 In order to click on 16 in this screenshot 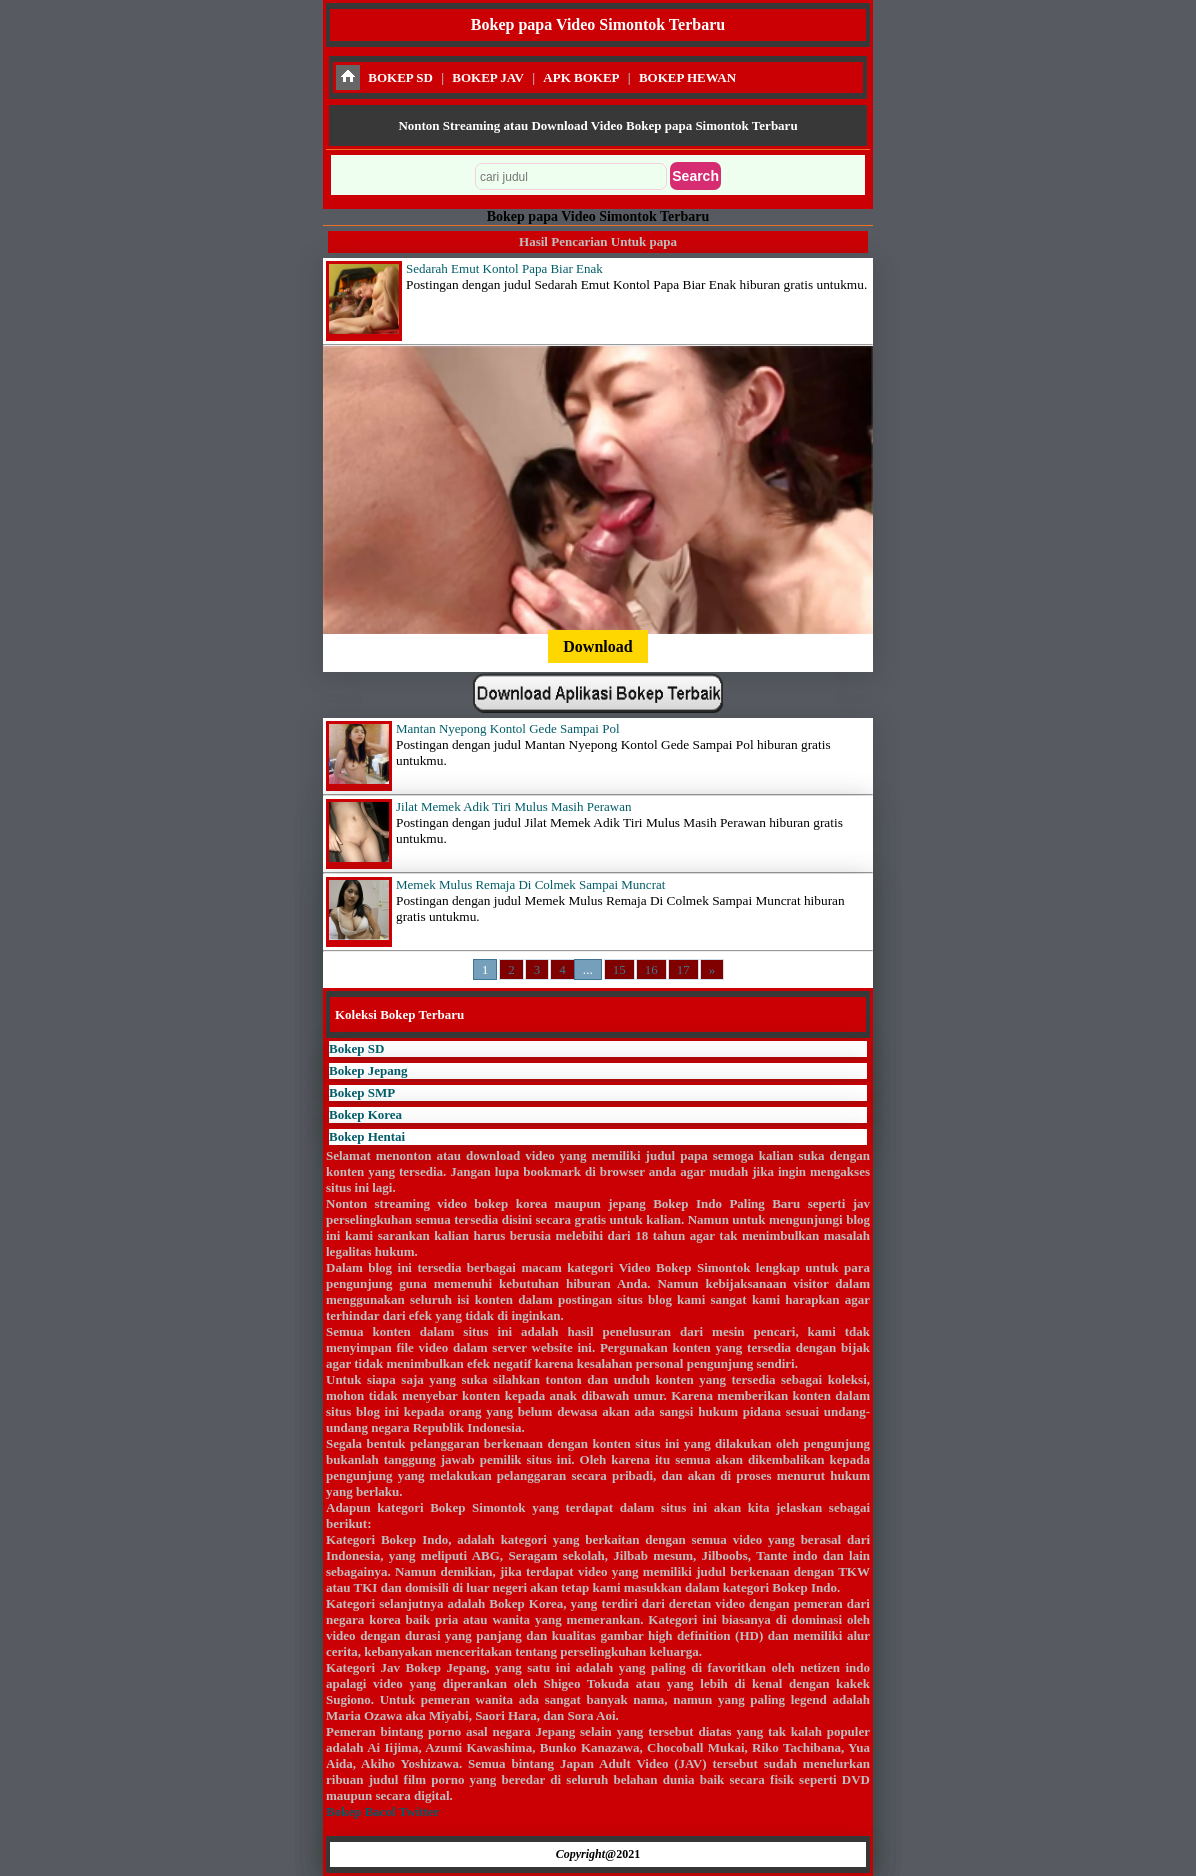, I will do `click(651, 969)`.